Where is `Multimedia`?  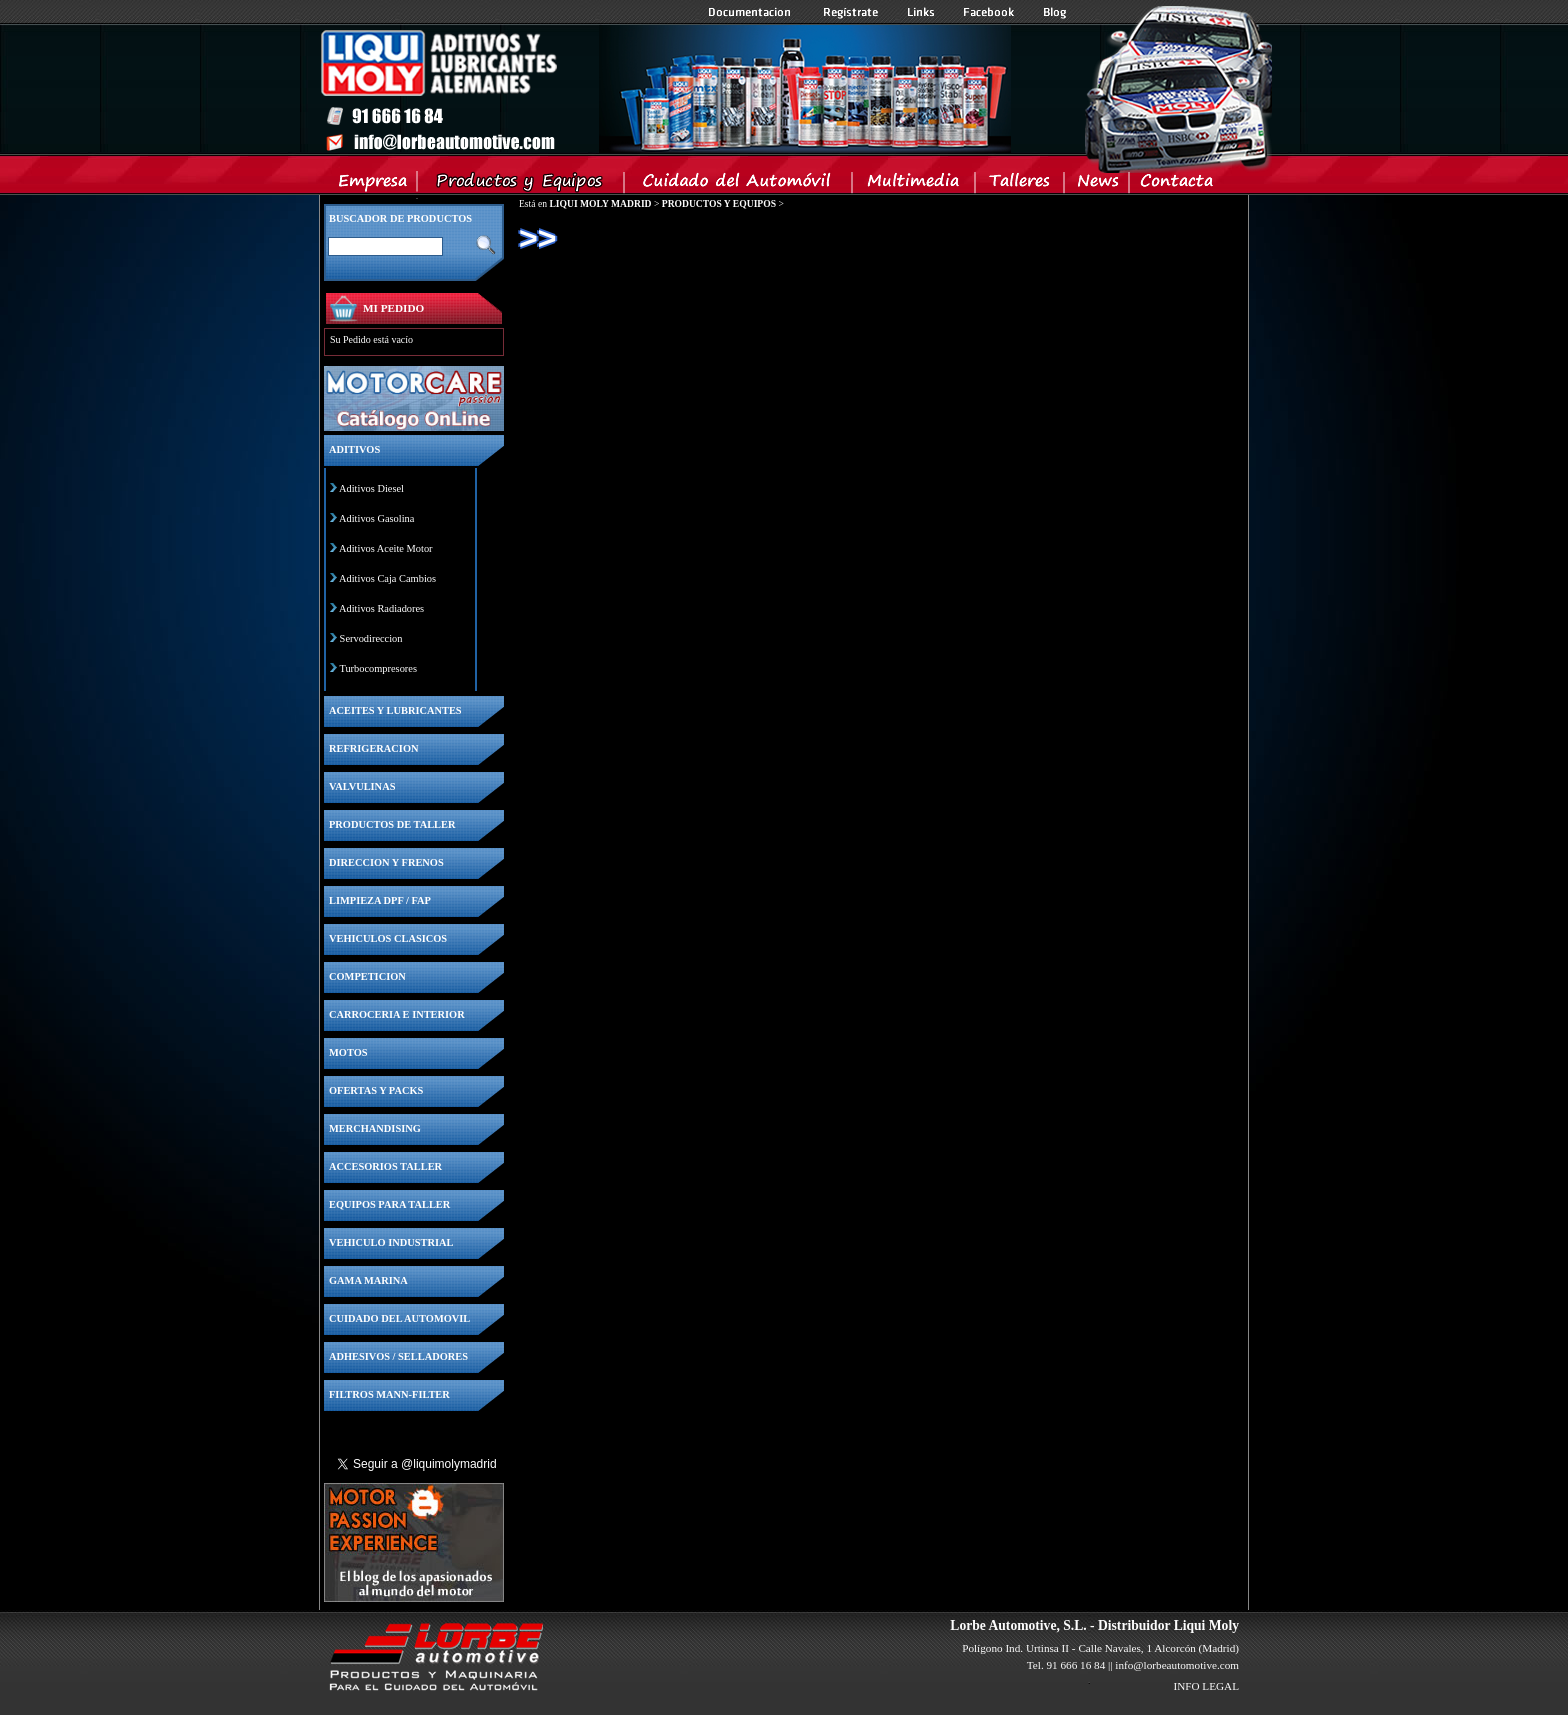
Multimedia is located at coordinates (914, 185).